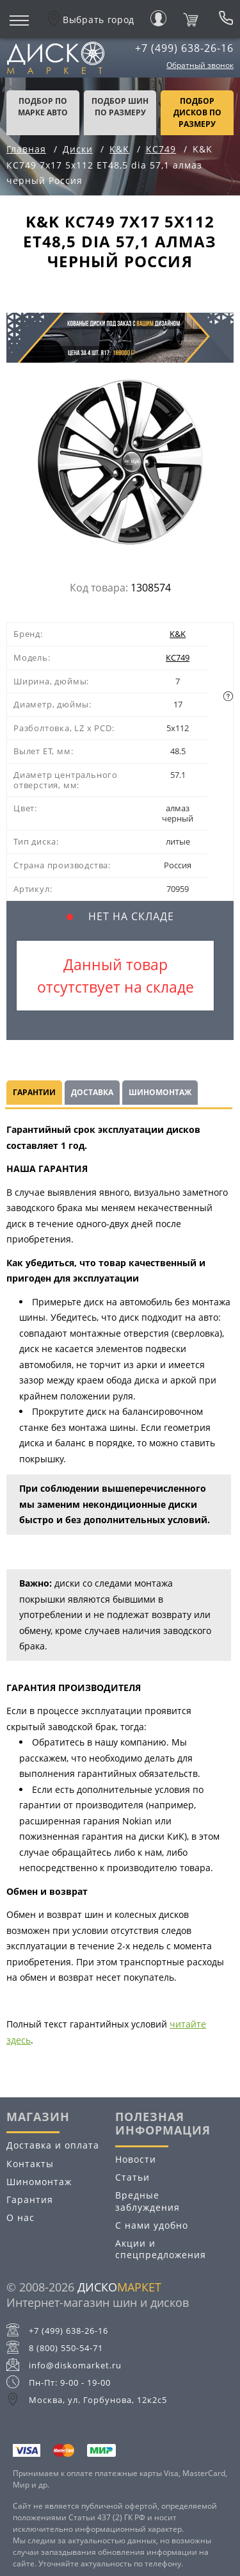  Describe the element at coordinates (52, 2145) in the screenshot. I see `Доставка и оплата` at that location.